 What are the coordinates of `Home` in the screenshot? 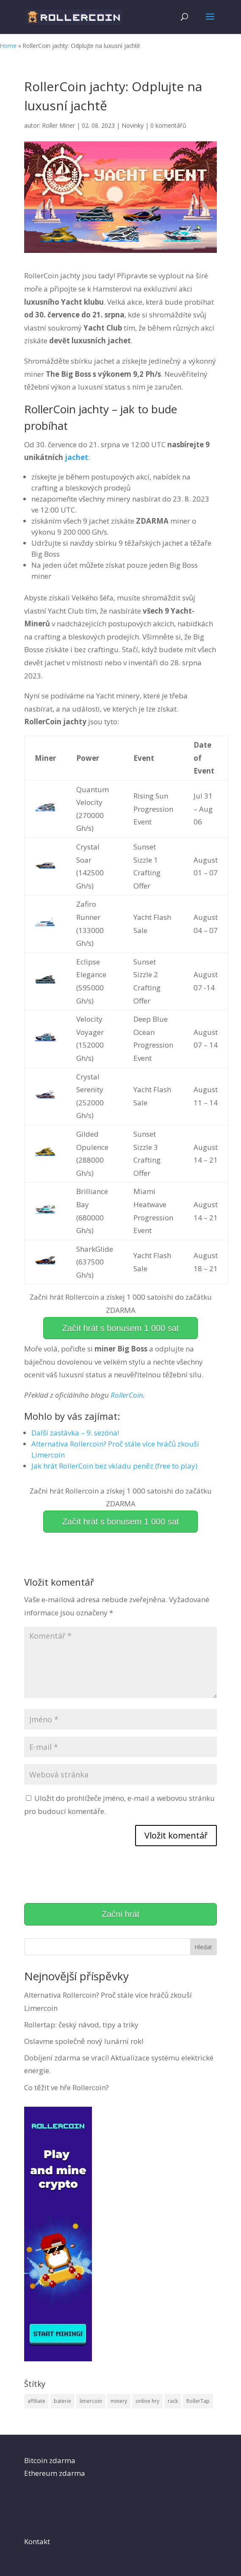 It's located at (8, 46).